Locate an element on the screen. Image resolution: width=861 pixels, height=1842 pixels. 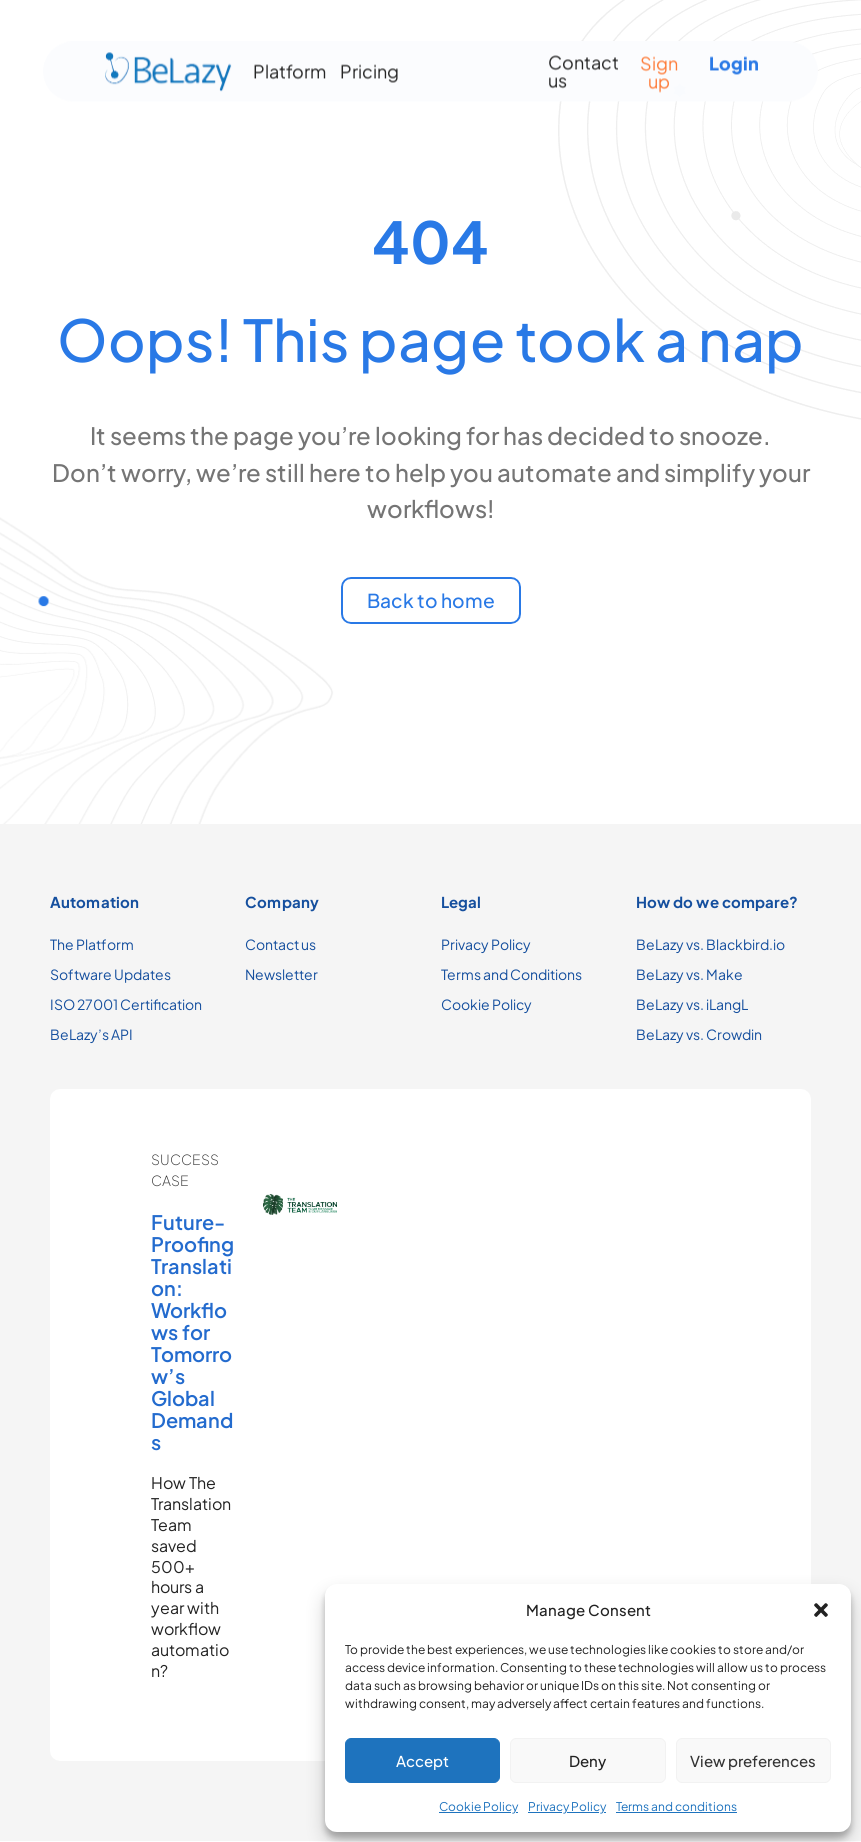
View preferences is located at coordinates (753, 1760).